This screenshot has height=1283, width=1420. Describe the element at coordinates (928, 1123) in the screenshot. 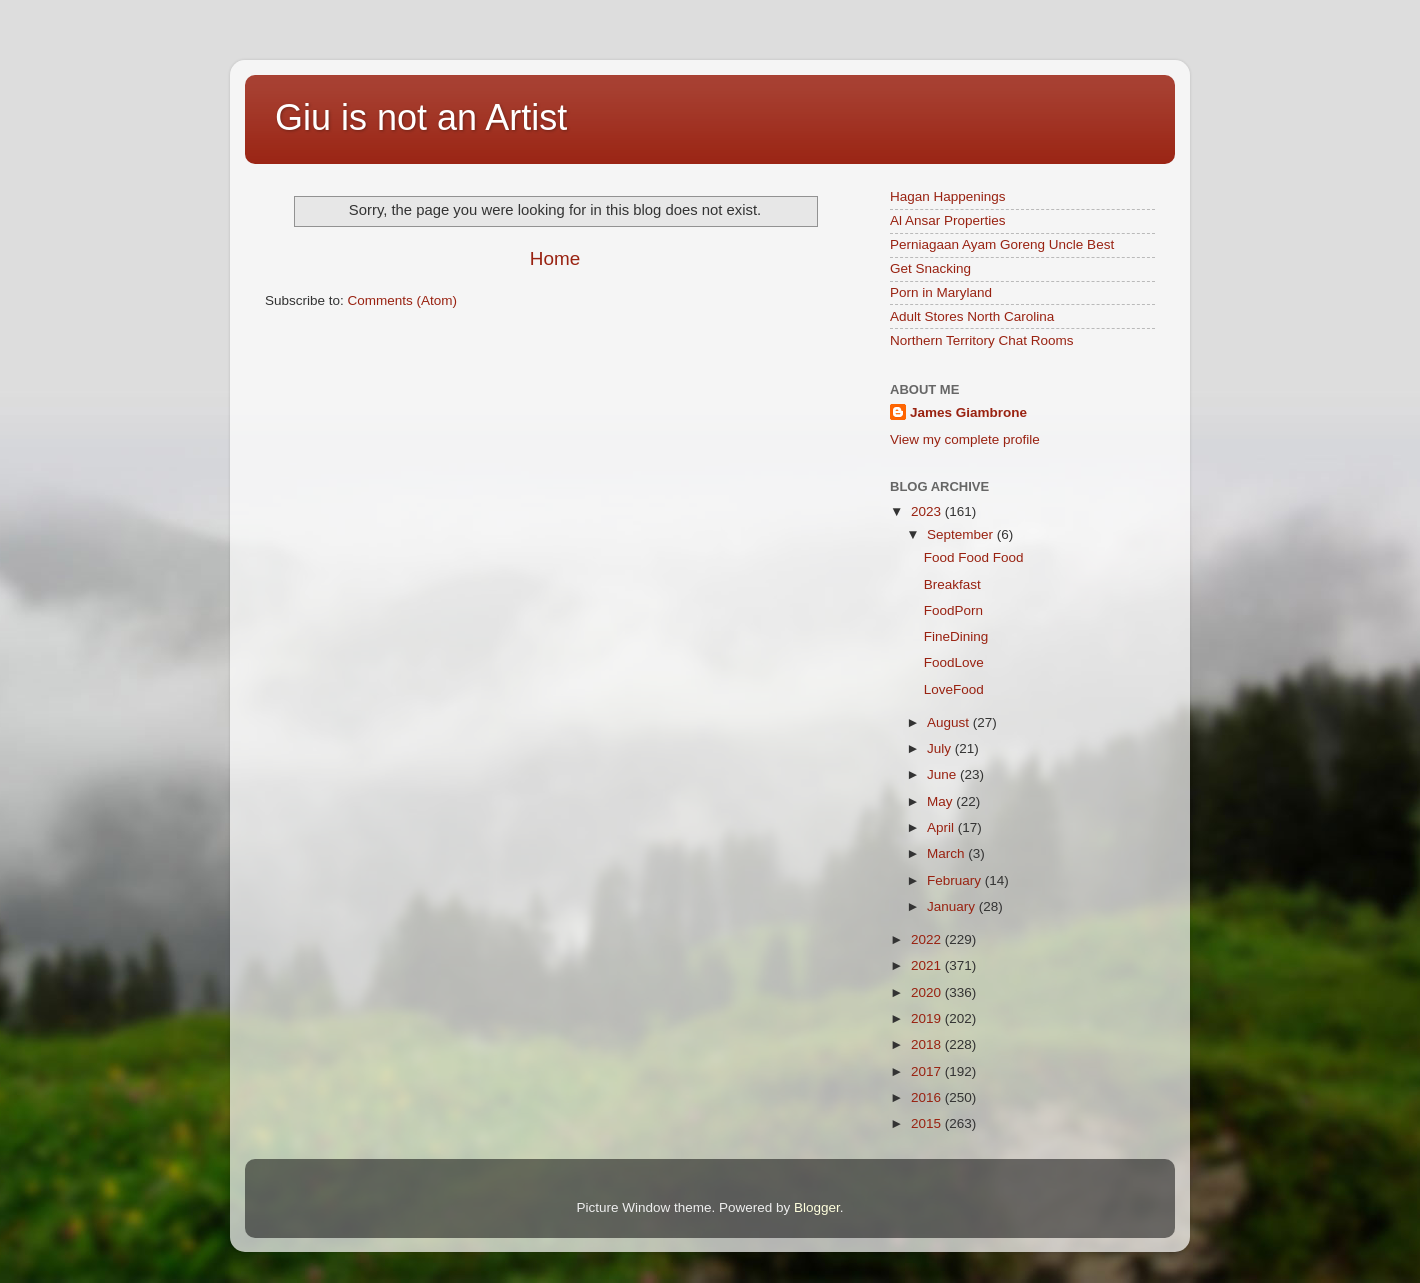

I see `2015` at that location.